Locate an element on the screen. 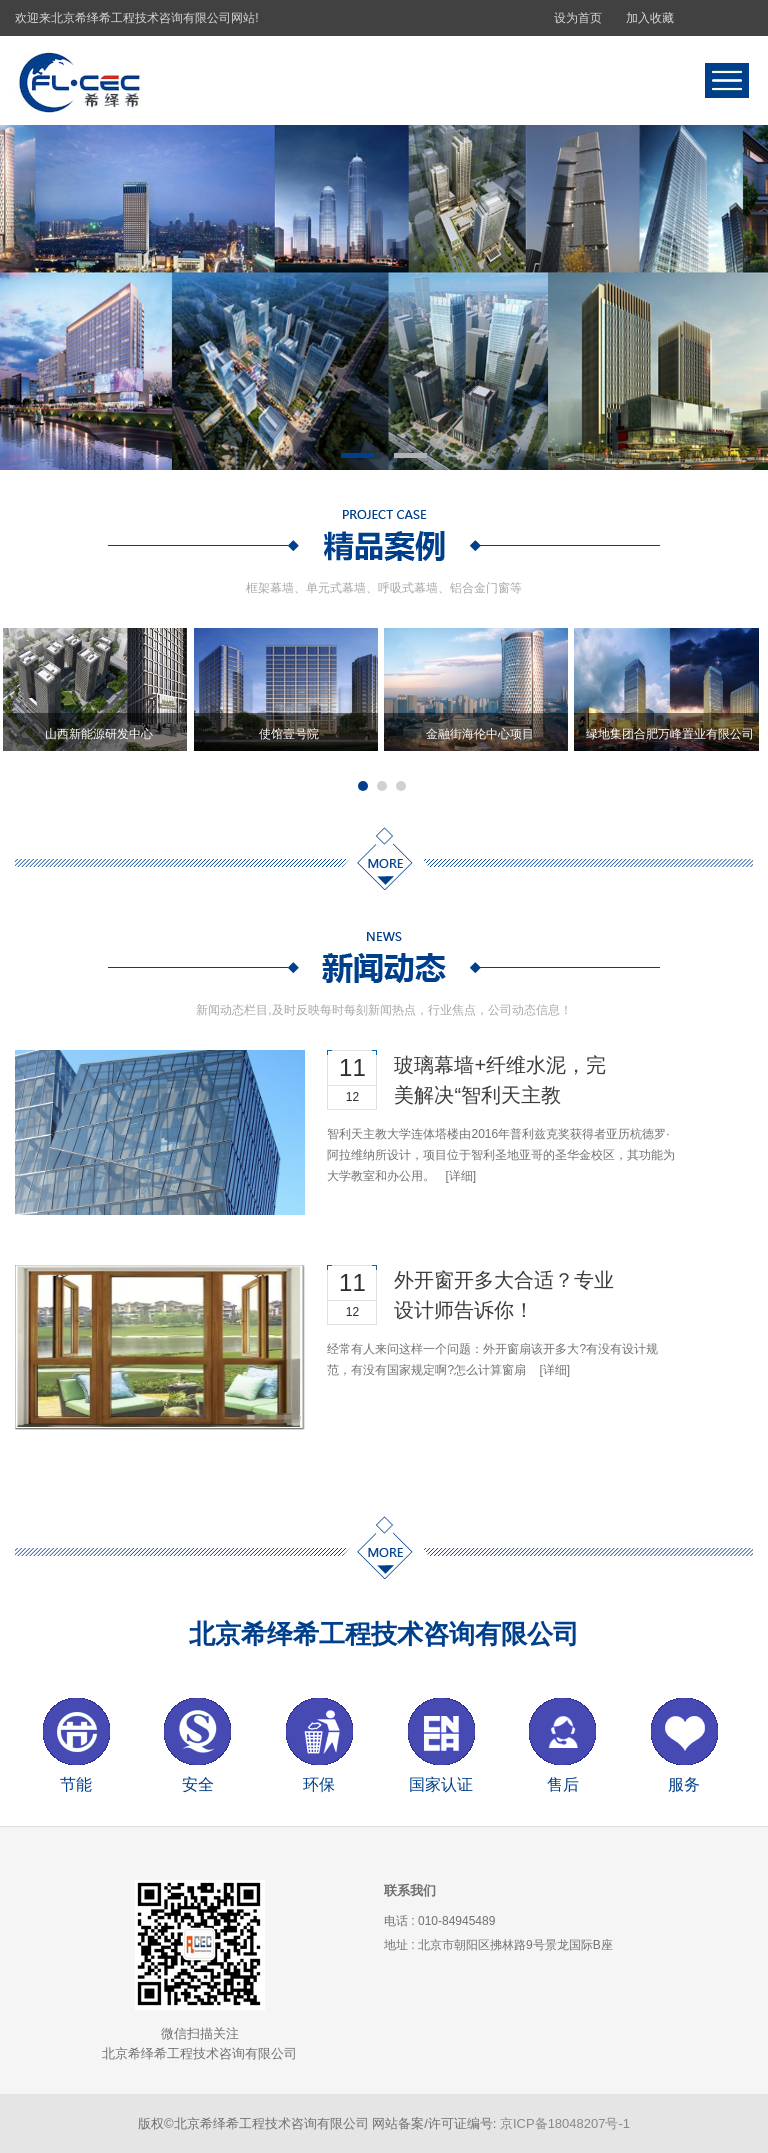 The image size is (768, 2153). 国家认证 is located at coordinates (441, 1784).